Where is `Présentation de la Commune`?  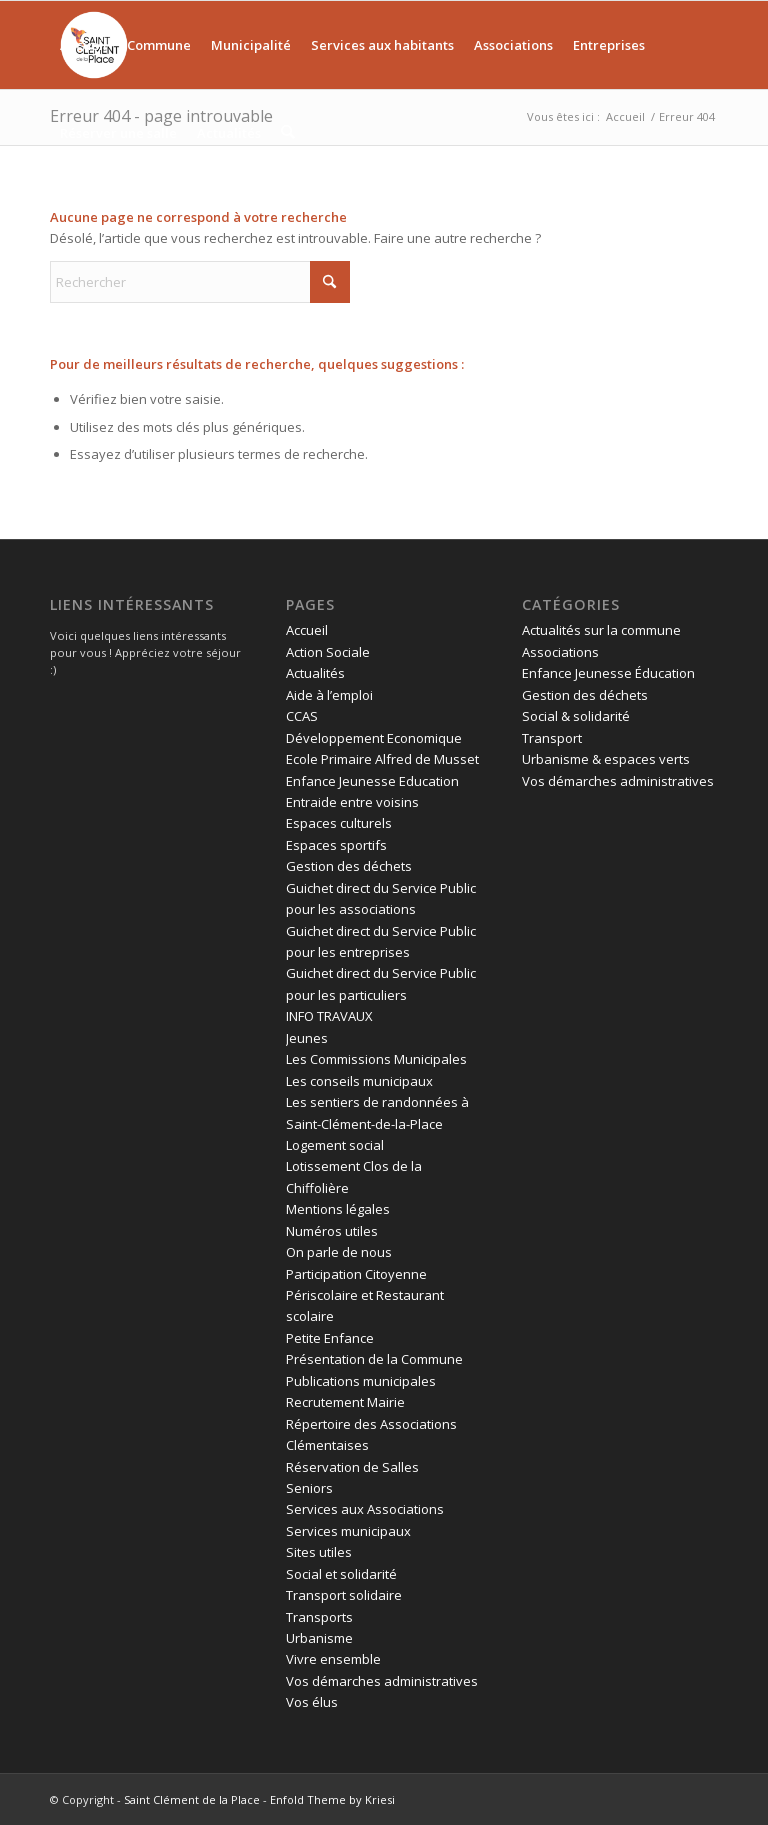 Présentation de la Commune is located at coordinates (374, 1359).